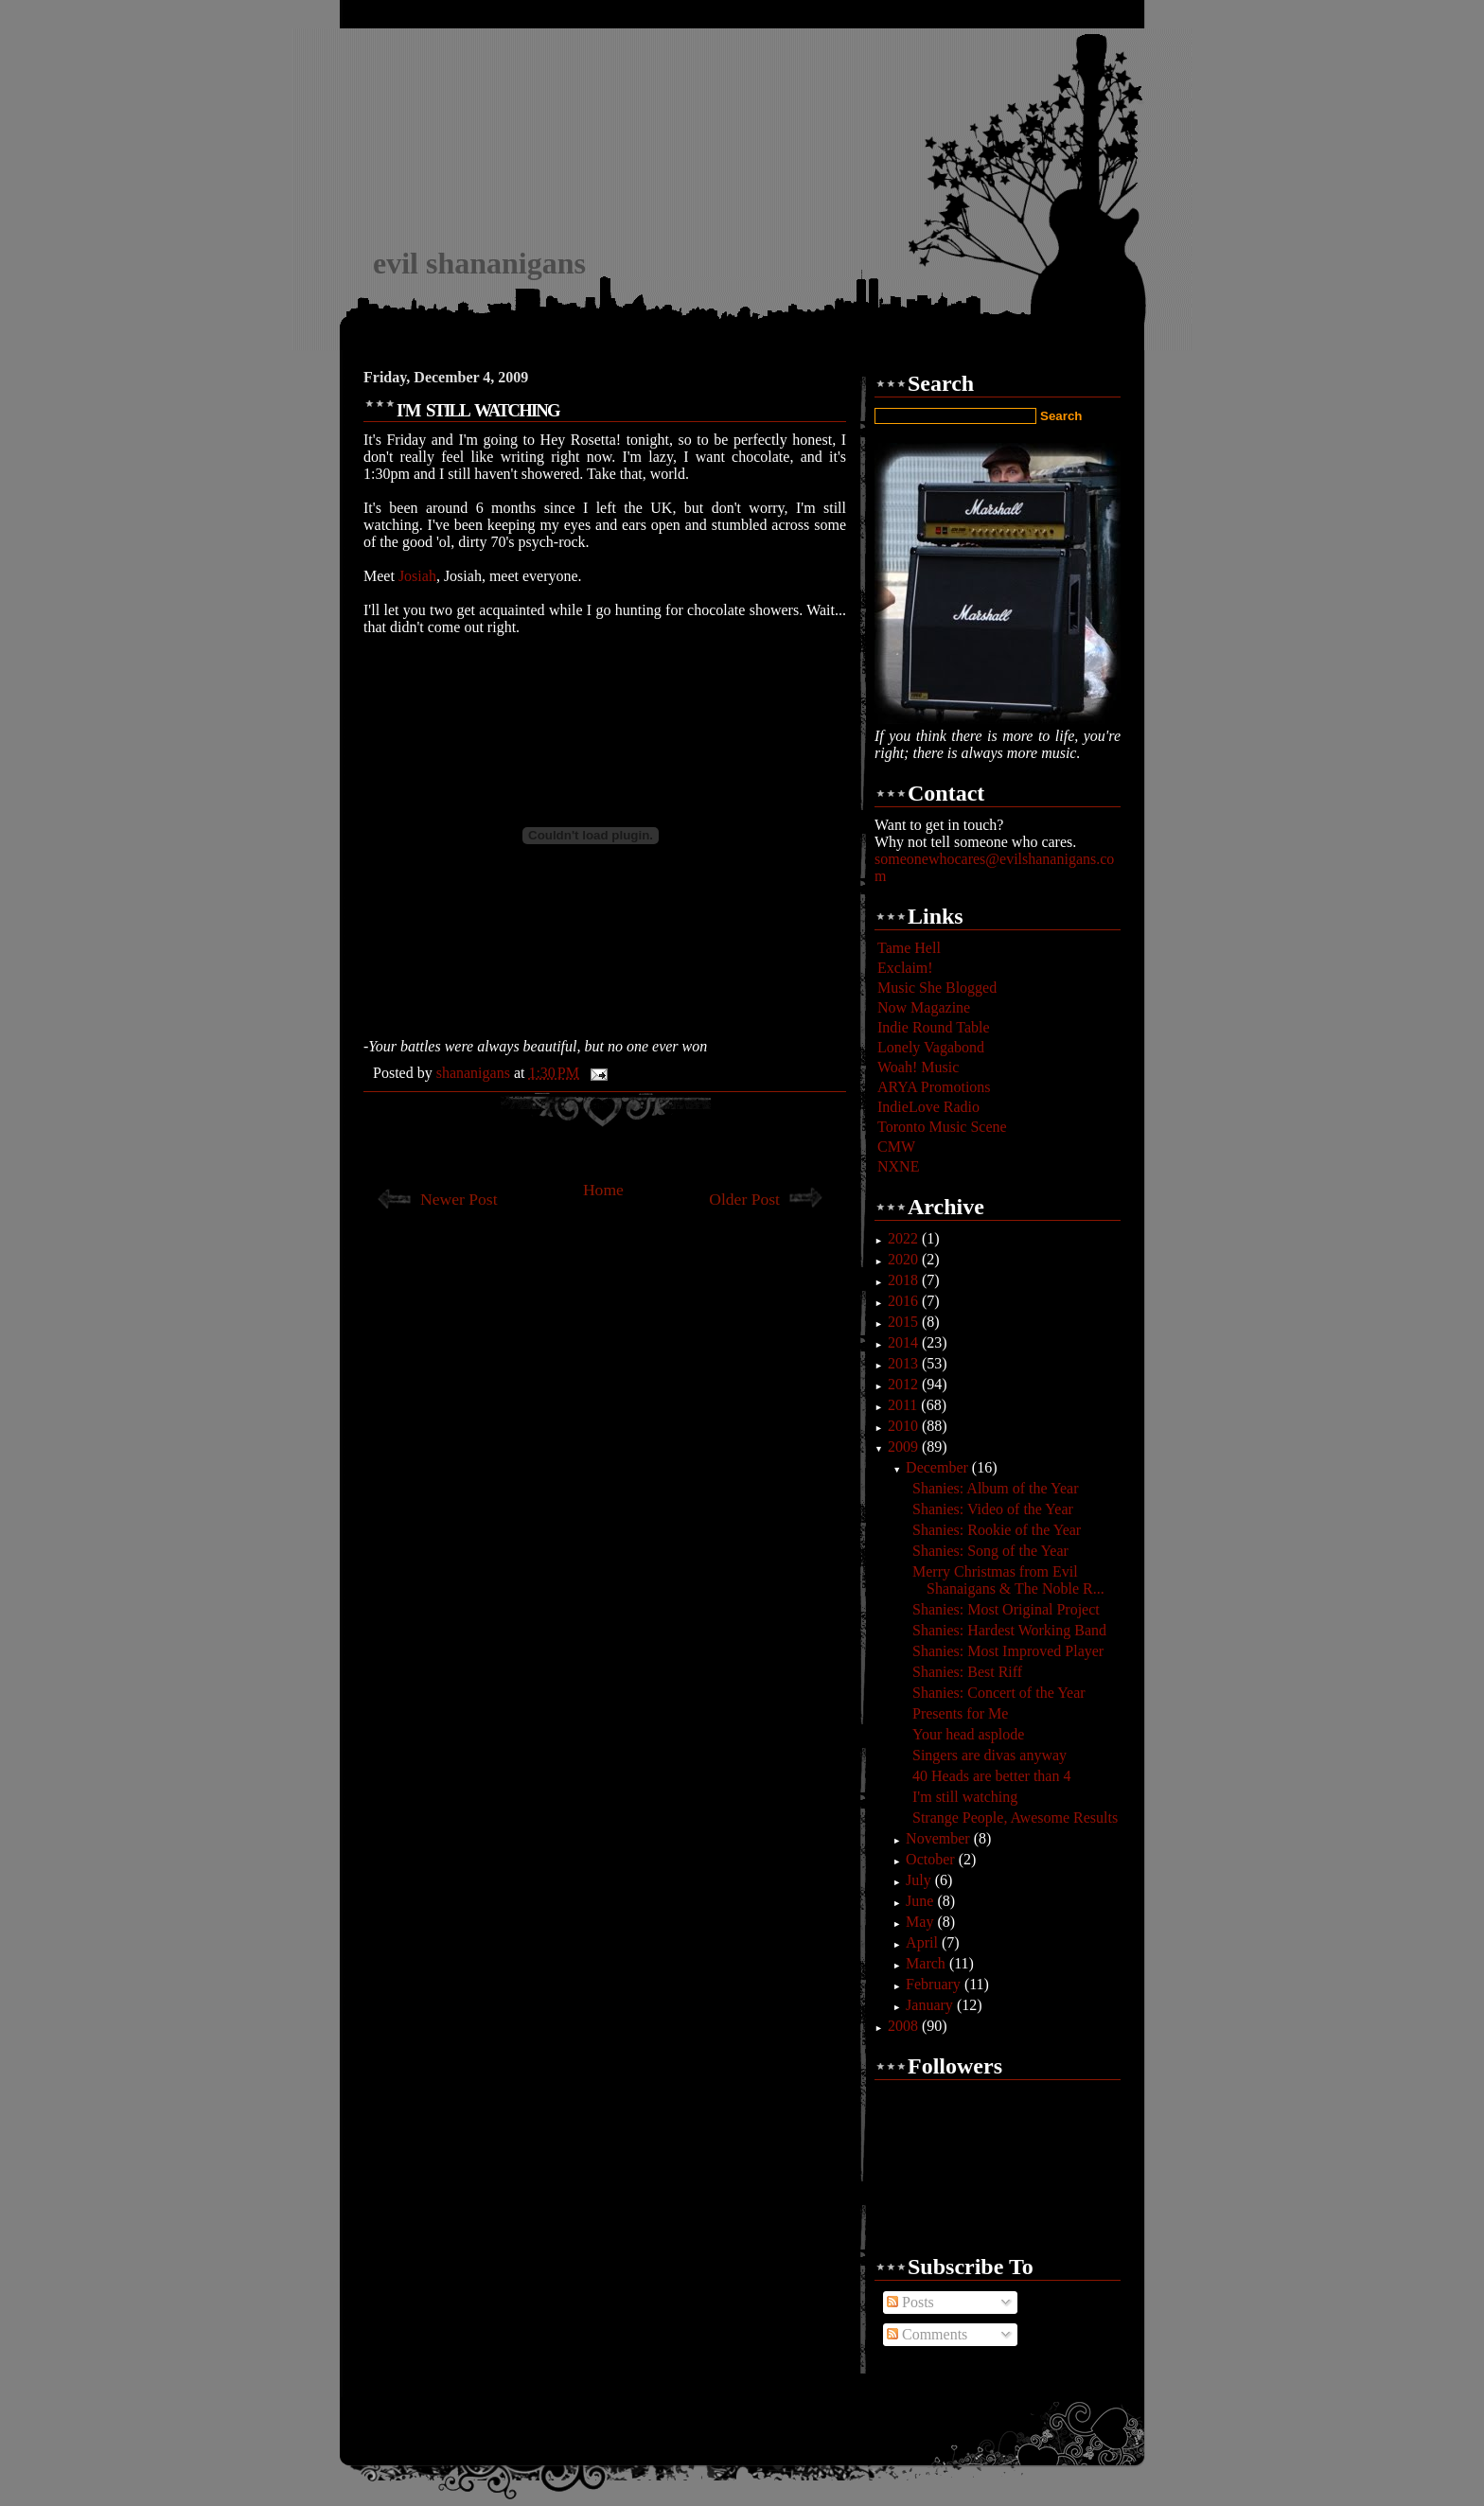 Image resolution: width=1484 pixels, height=2506 pixels. What do you see at coordinates (905, 1426) in the screenshot?
I see `2010` at bounding box center [905, 1426].